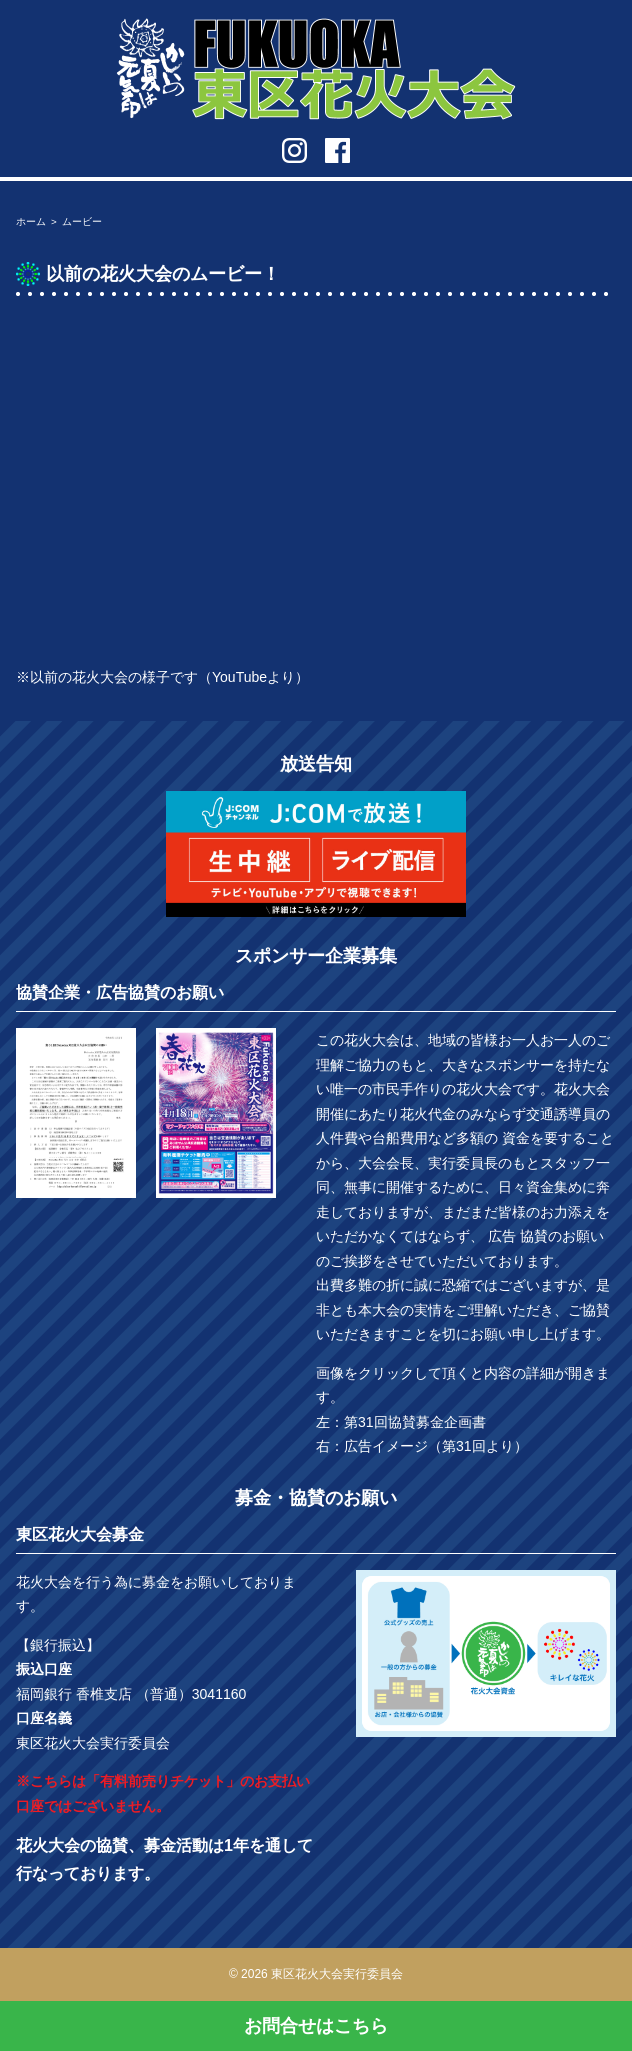 The height and width of the screenshot is (2051, 632). Describe the element at coordinates (337, 150) in the screenshot. I see `facebook` at that location.